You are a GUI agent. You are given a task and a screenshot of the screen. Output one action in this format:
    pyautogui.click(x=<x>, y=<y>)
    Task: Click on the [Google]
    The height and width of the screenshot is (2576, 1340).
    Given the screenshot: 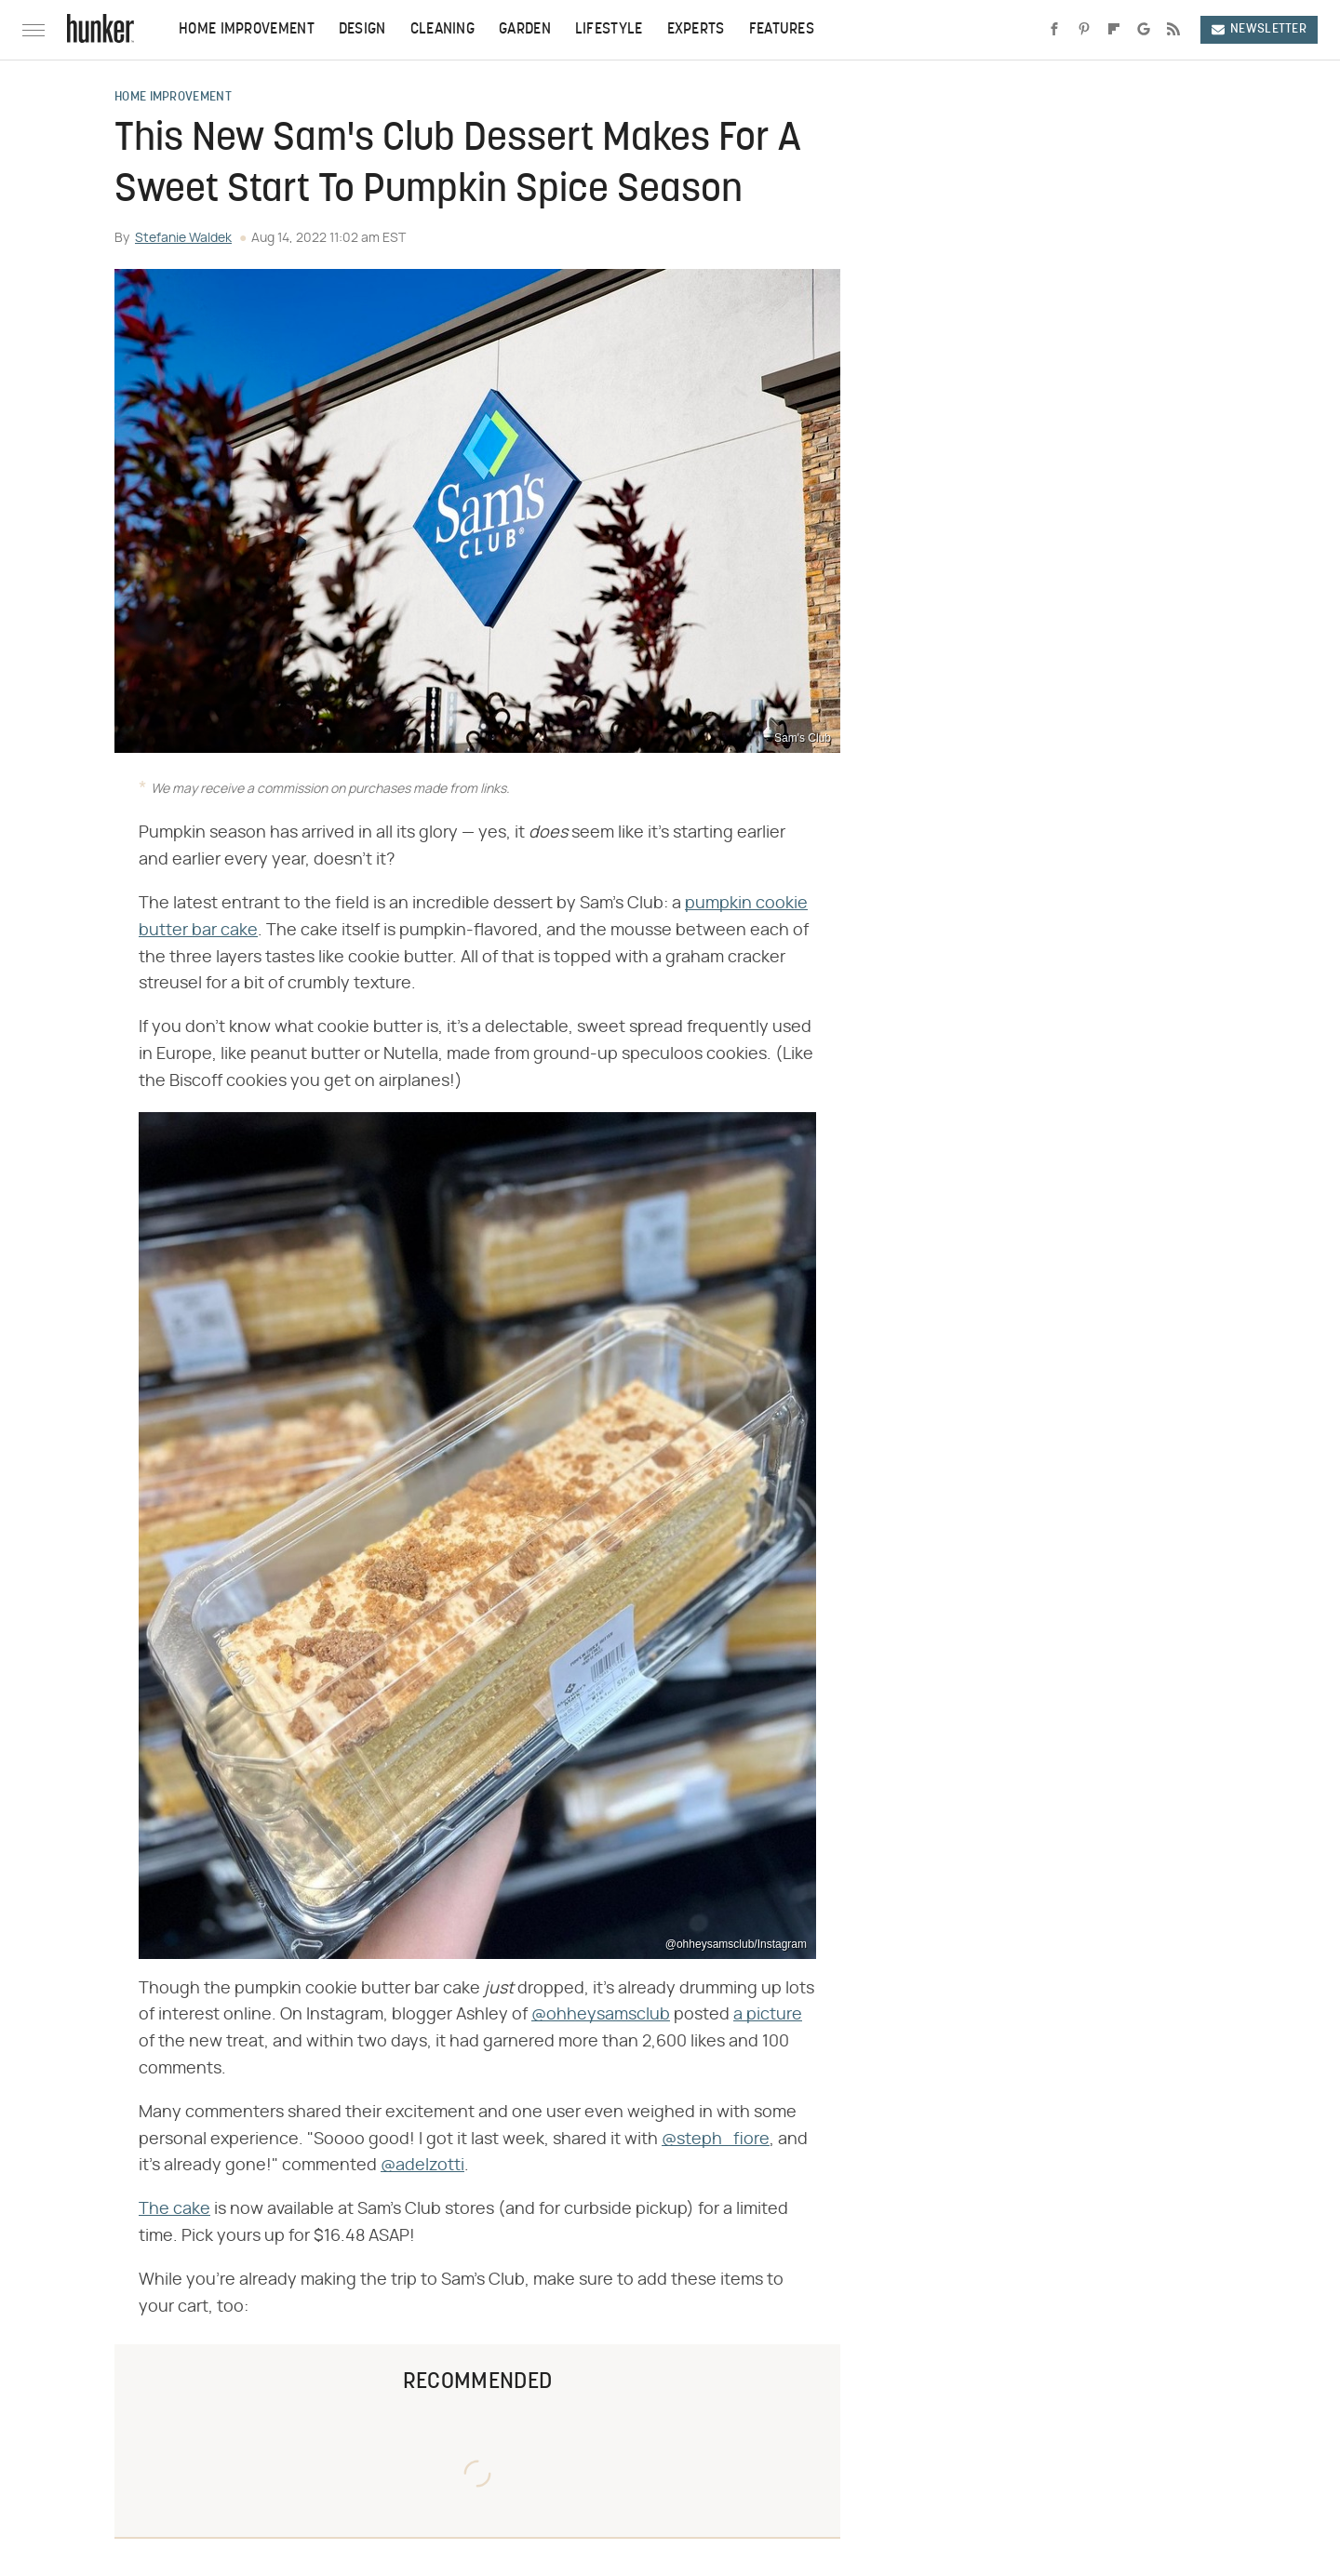 What is the action you would take?
    pyautogui.click(x=1144, y=29)
    